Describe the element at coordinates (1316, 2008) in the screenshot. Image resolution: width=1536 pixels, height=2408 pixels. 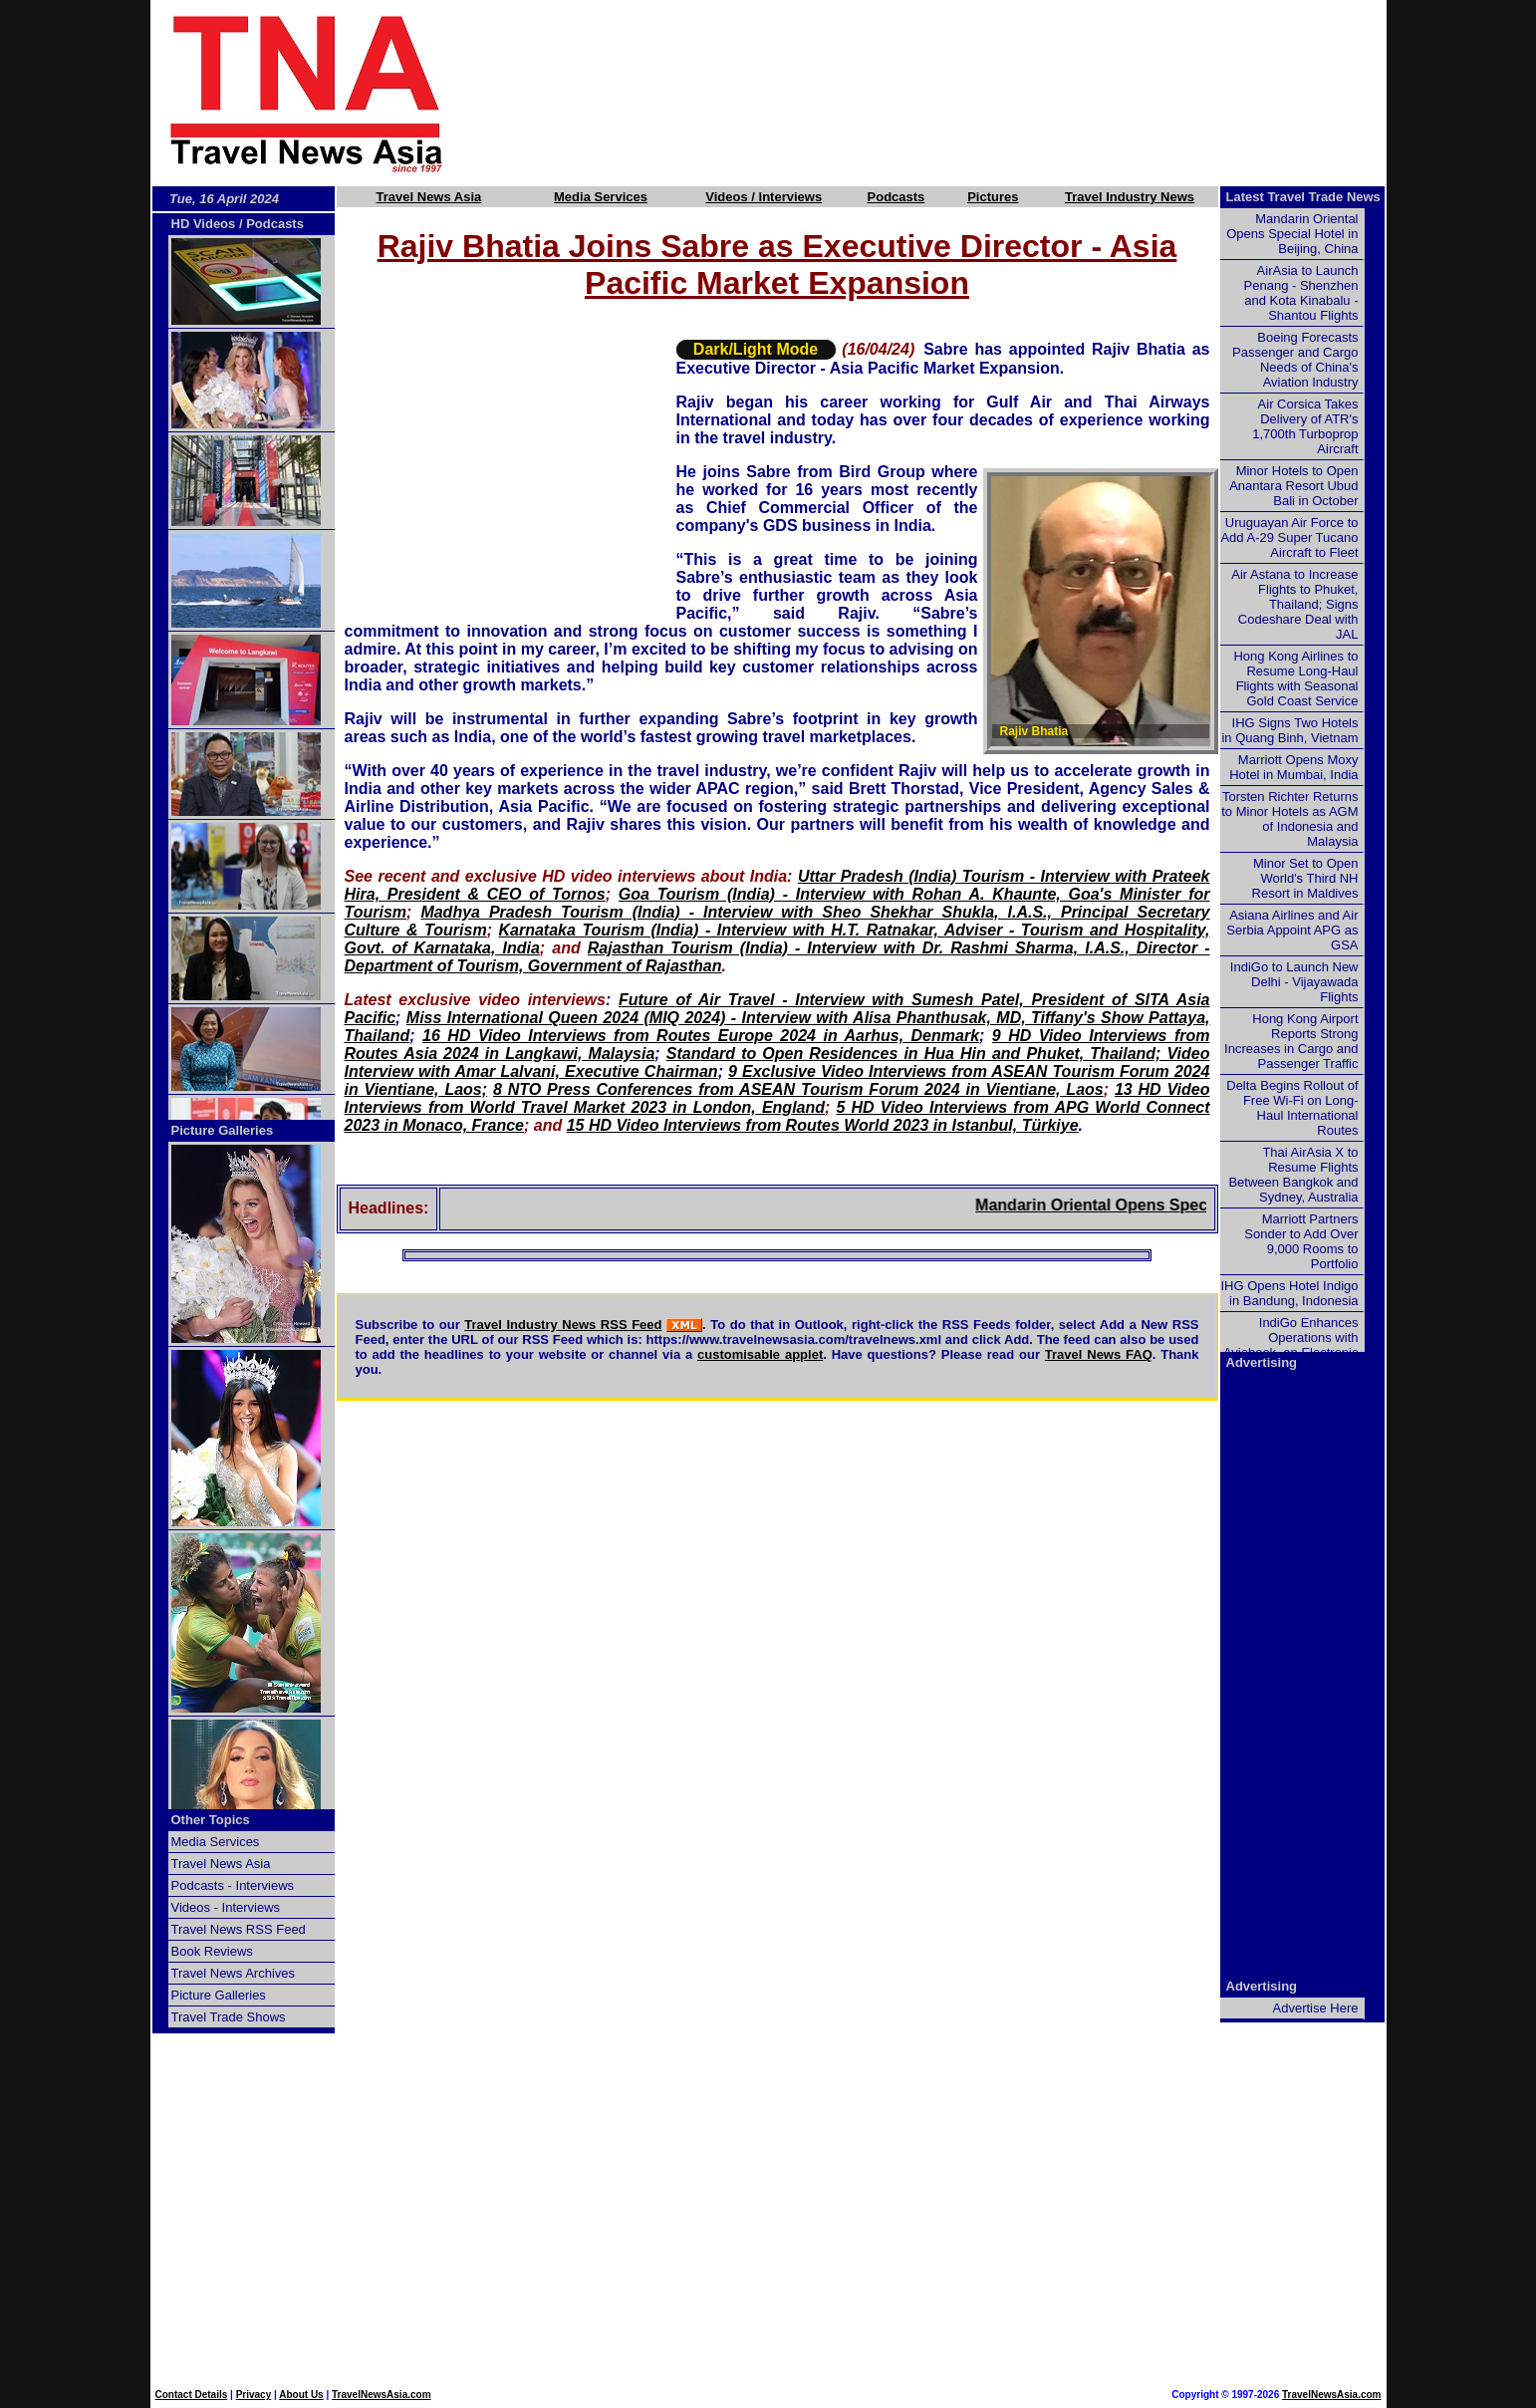
I see `Advertise Here` at that location.